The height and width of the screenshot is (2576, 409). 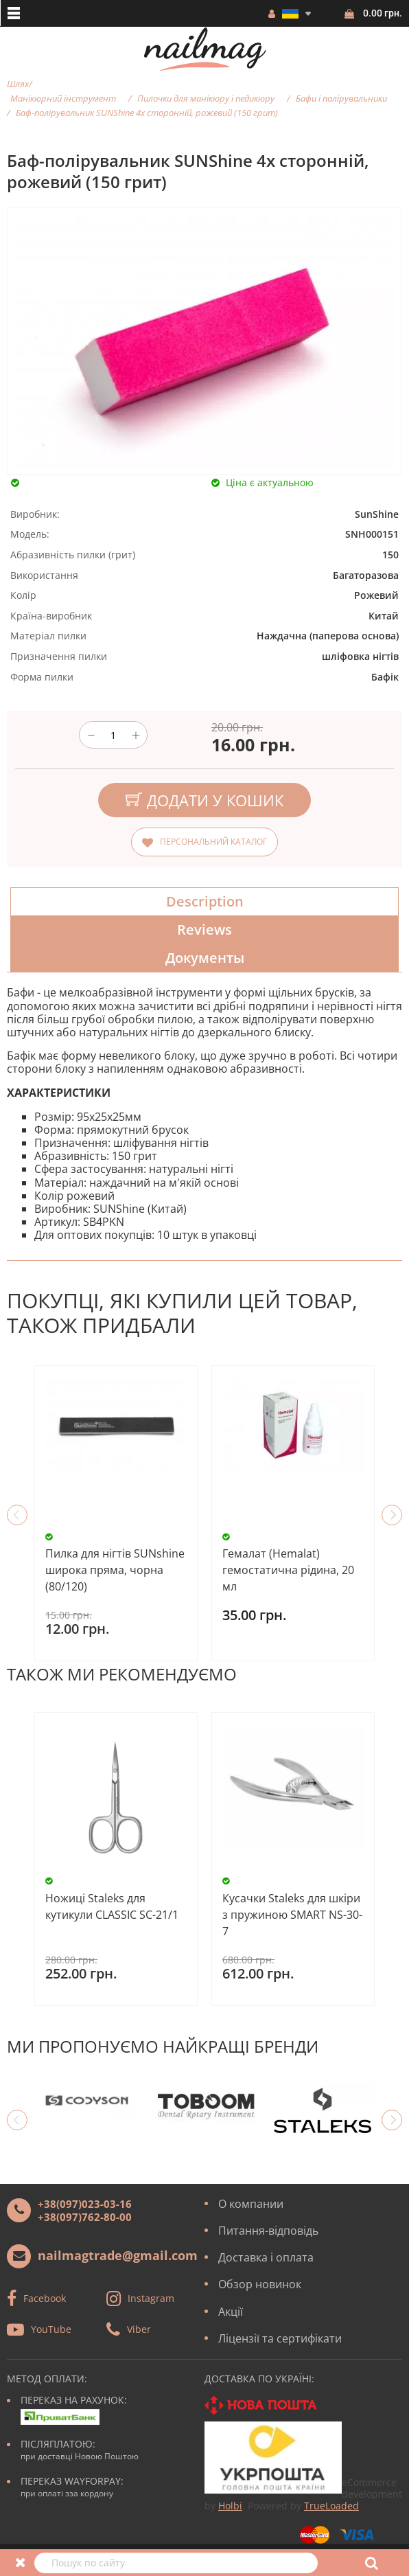 What do you see at coordinates (230, 2311) in the screenshot?
I see `Акції` at bounding box center [230, 2311].